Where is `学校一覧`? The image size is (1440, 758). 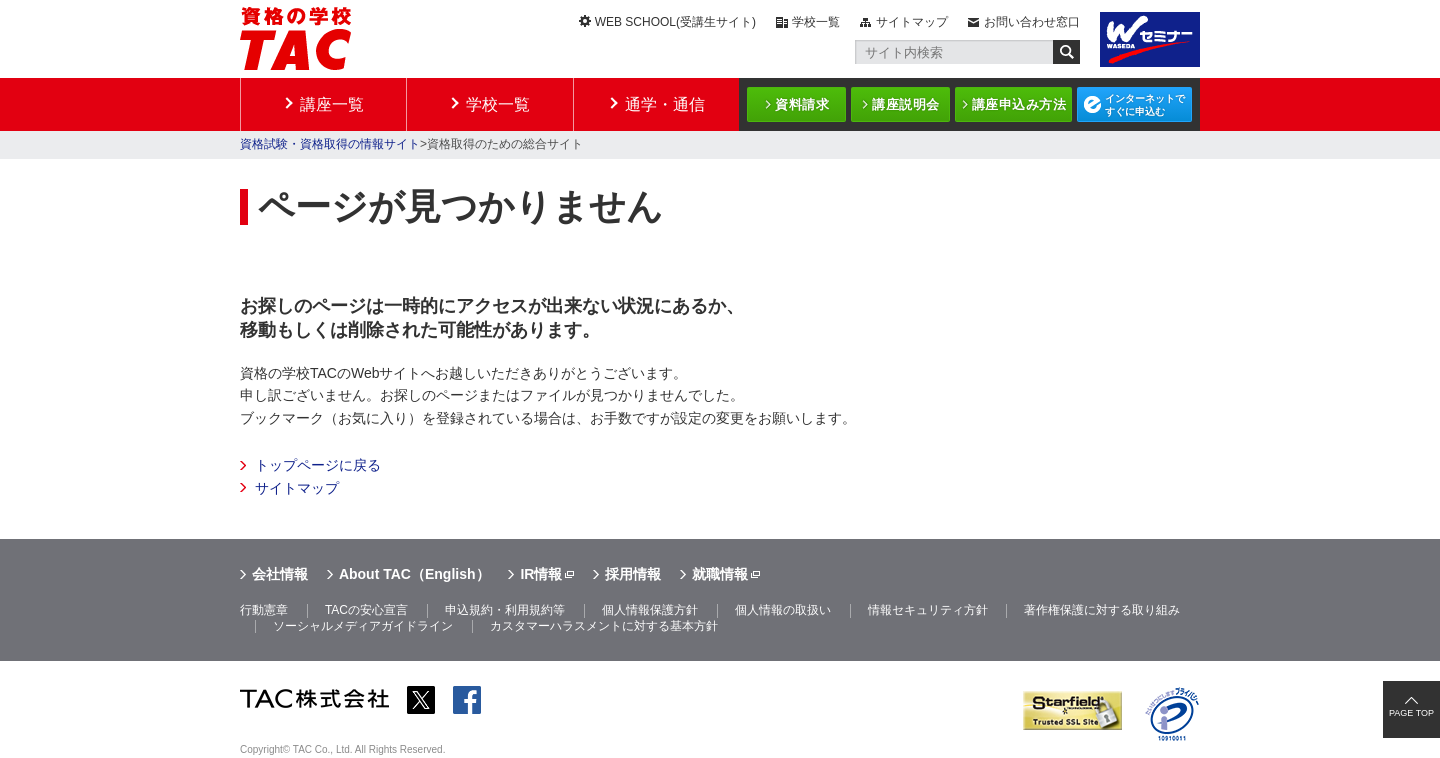
学校一覧 is located at coordinates (816, 22).